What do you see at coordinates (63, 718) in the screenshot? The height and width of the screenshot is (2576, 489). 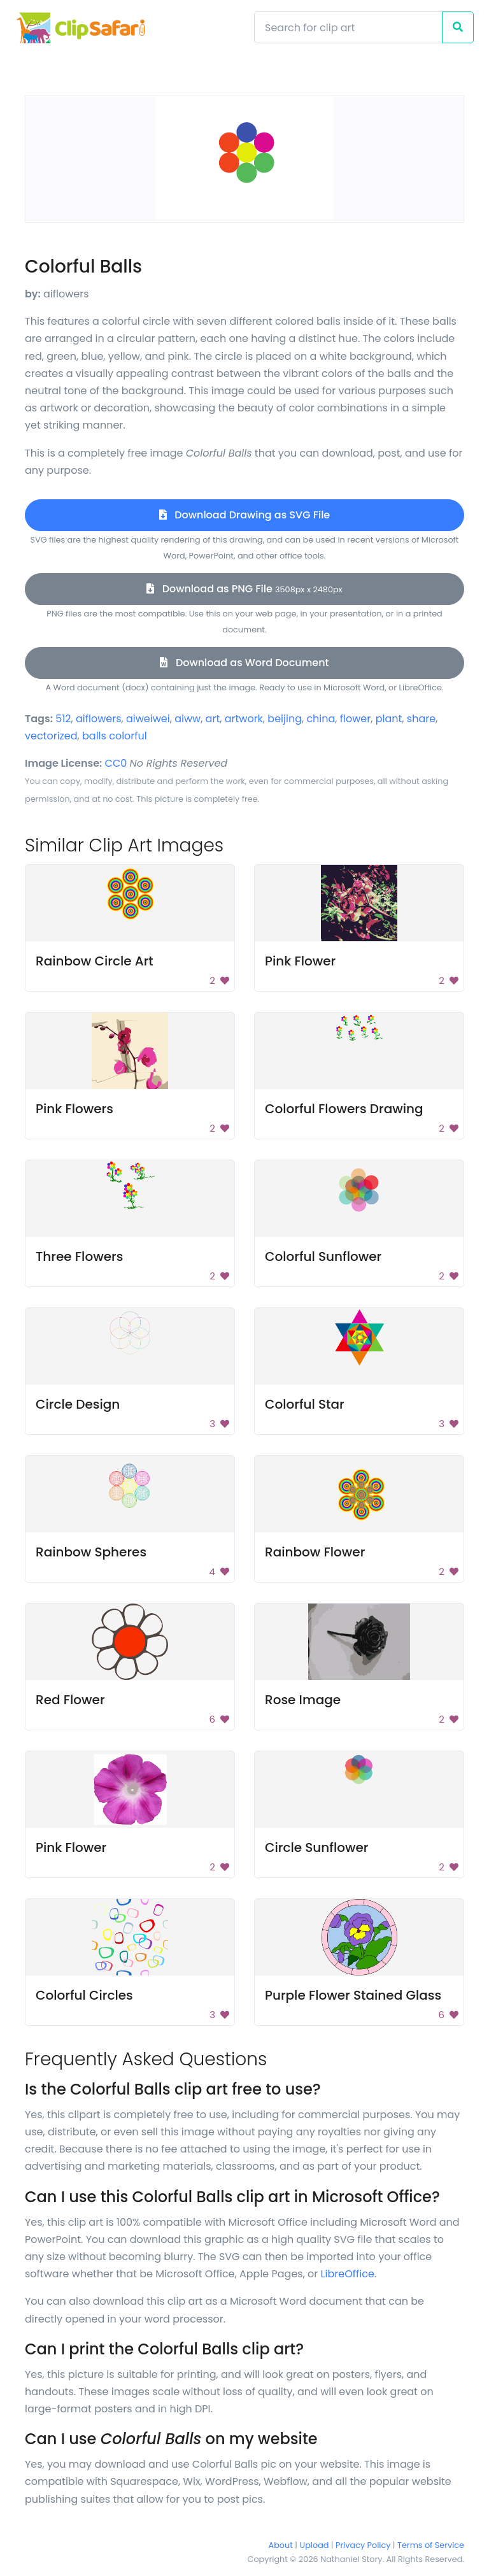 I see `512` at bounding box center [63, 718].